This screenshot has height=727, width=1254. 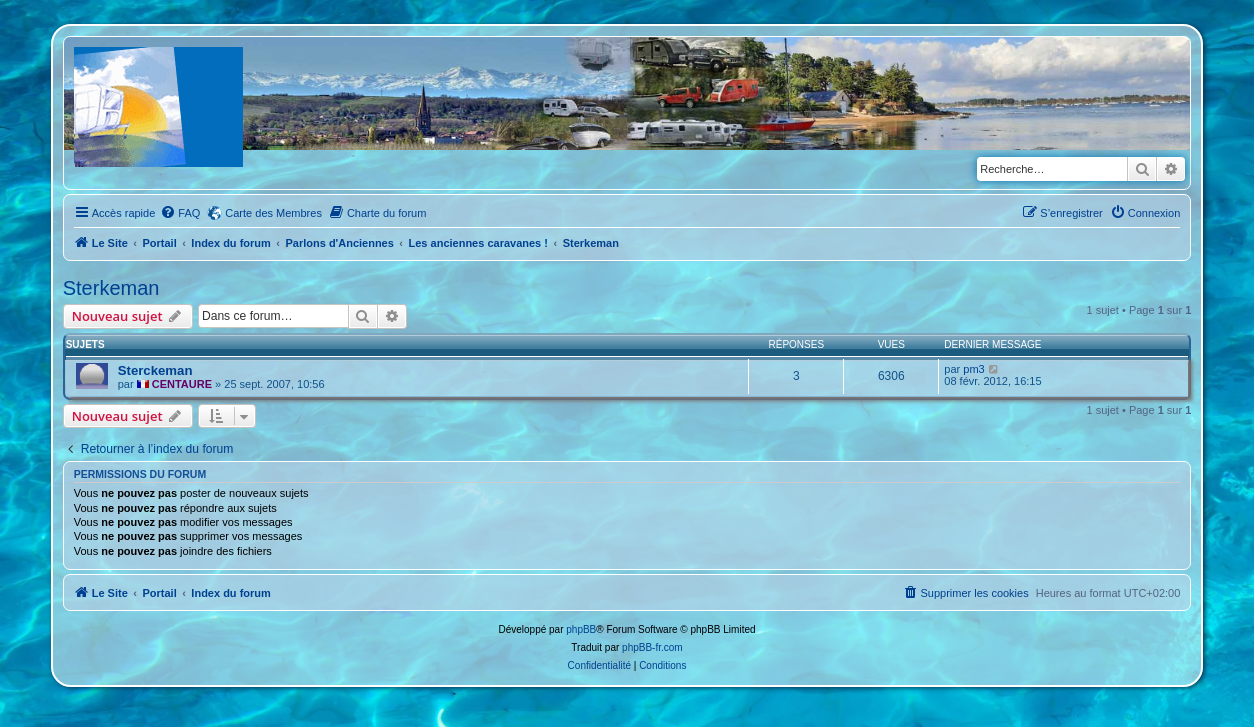 What do you see at coordinates (180, 213) in the screenshot?
I see `[menuitem]` at bounding box center [180, 213].